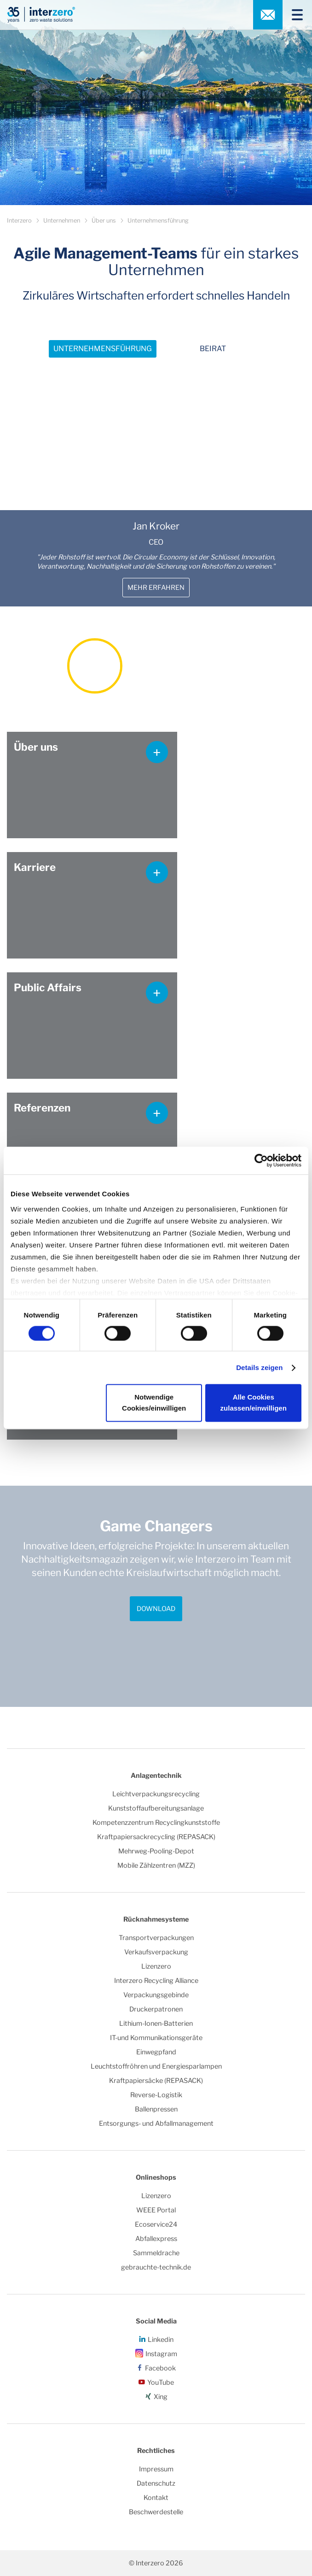 The image size is (312, 2576). Describe the element at coordinates (156, 2253) in the screenshot. I see `Sammeldrache` at that location.